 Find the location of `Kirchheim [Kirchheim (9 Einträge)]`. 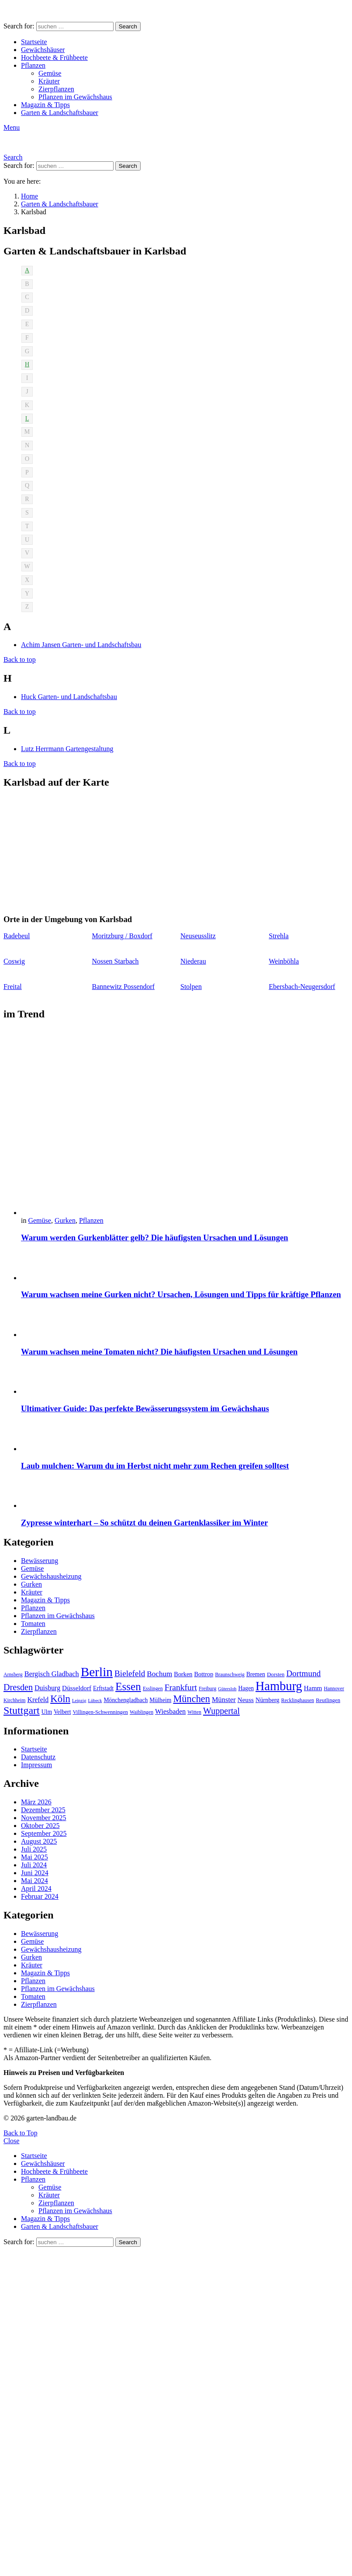

Kirchheim [Kirchheim (9 Einträge)] is located at coordinates (14, 1700).